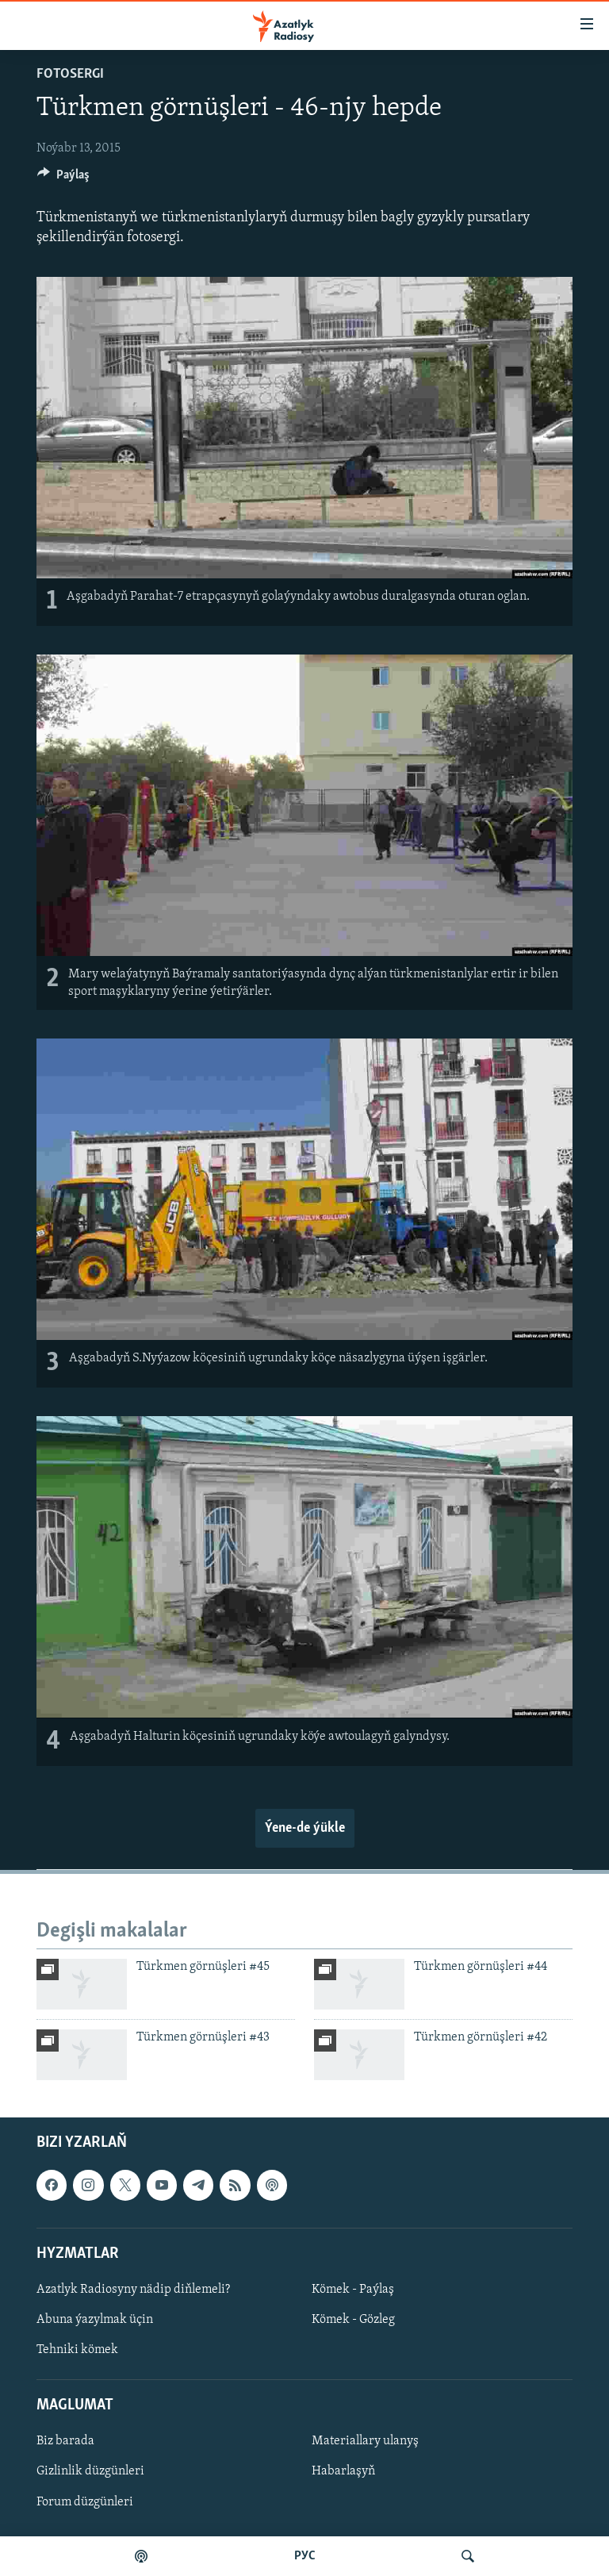  Describe the element at coordinates (365, 2442) in the screenshot. I see `Materiallary ulanyş` at that location.